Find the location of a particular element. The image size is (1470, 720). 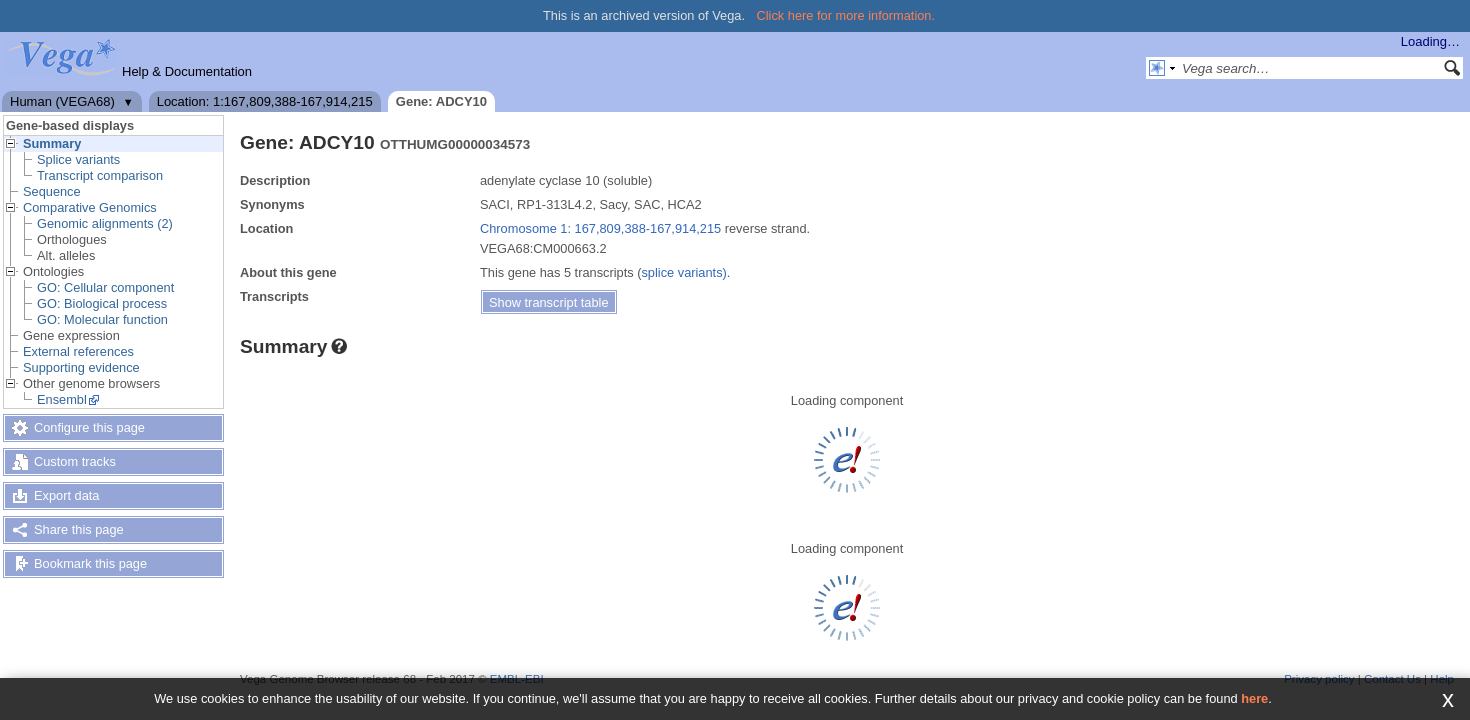

Chromosome 1: 167,809,388-167,914,215 is located at coordinates (600, 228).